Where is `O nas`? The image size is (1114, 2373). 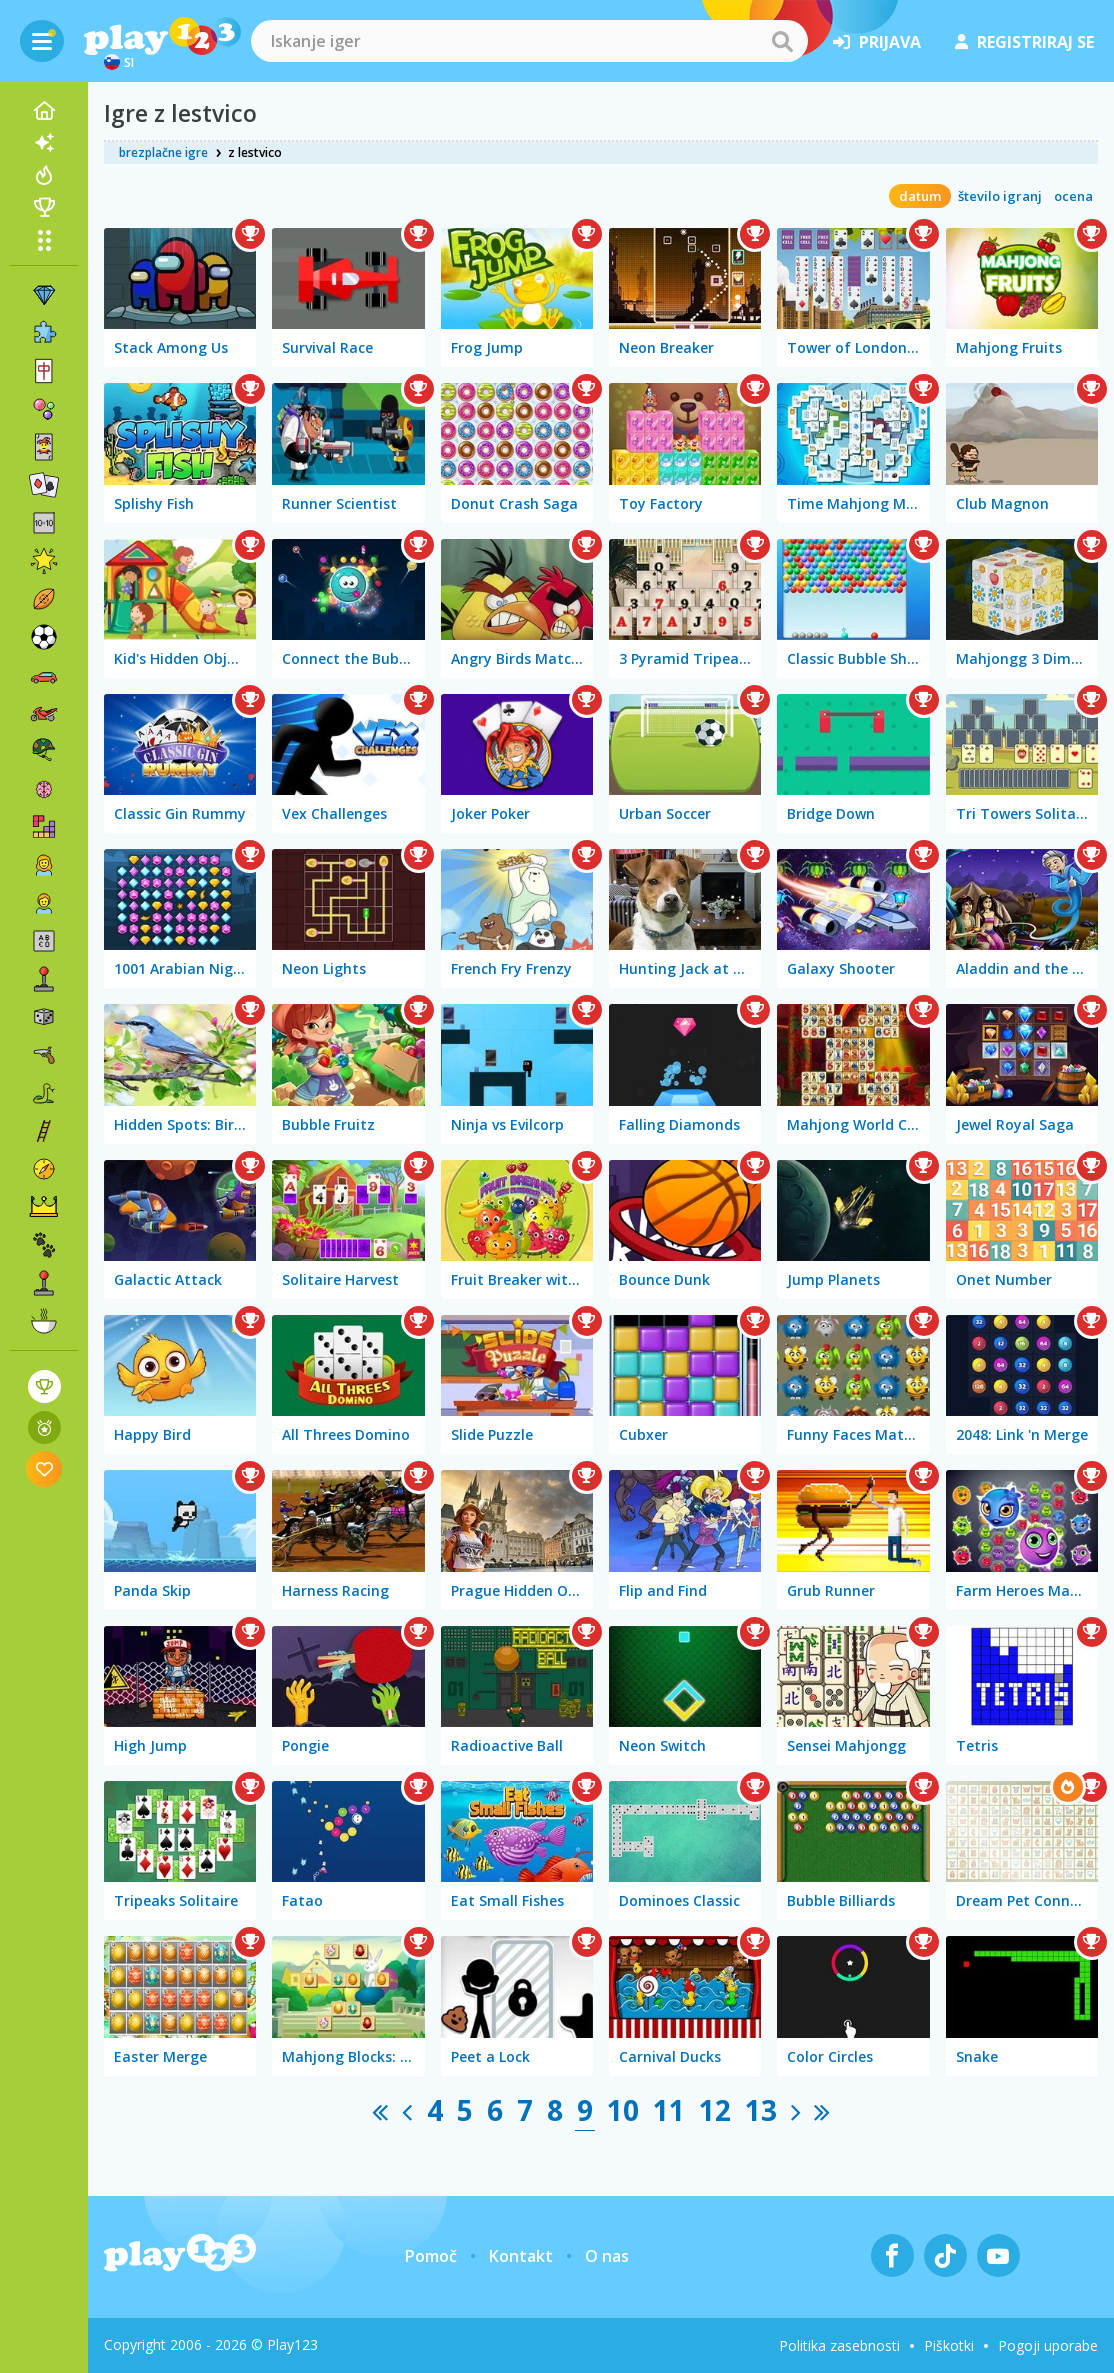
O nas is located at coordinates (607, 2256).